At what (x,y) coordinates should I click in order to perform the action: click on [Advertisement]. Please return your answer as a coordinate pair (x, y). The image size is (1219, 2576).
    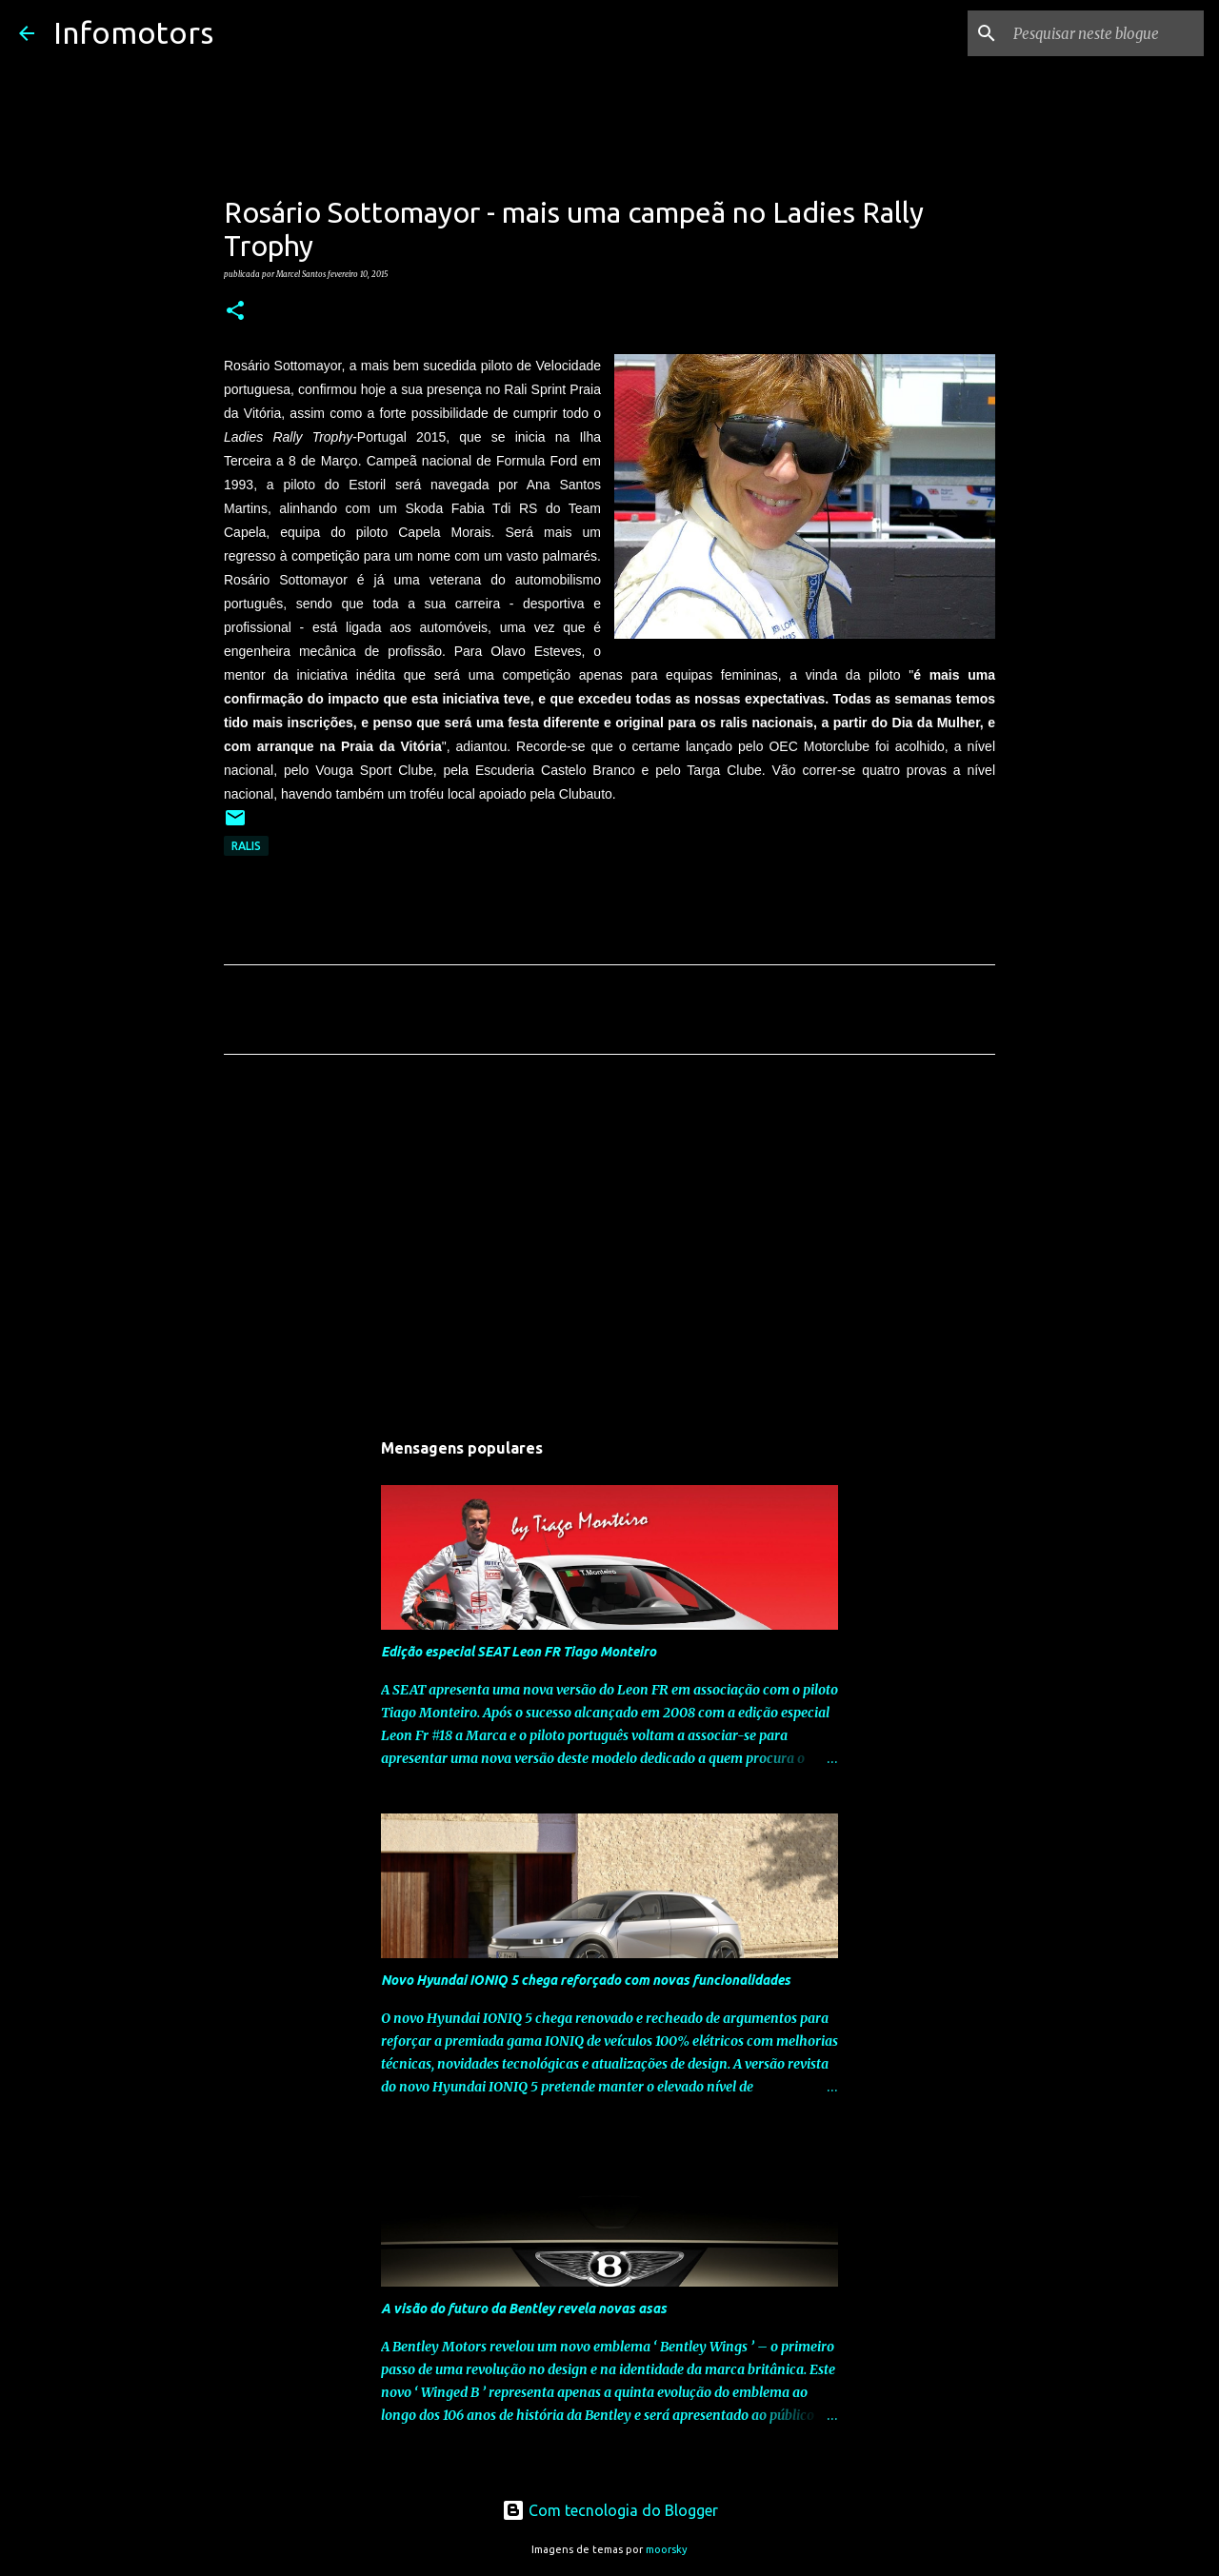
    Looking at the image, I should click on (609, 1247).